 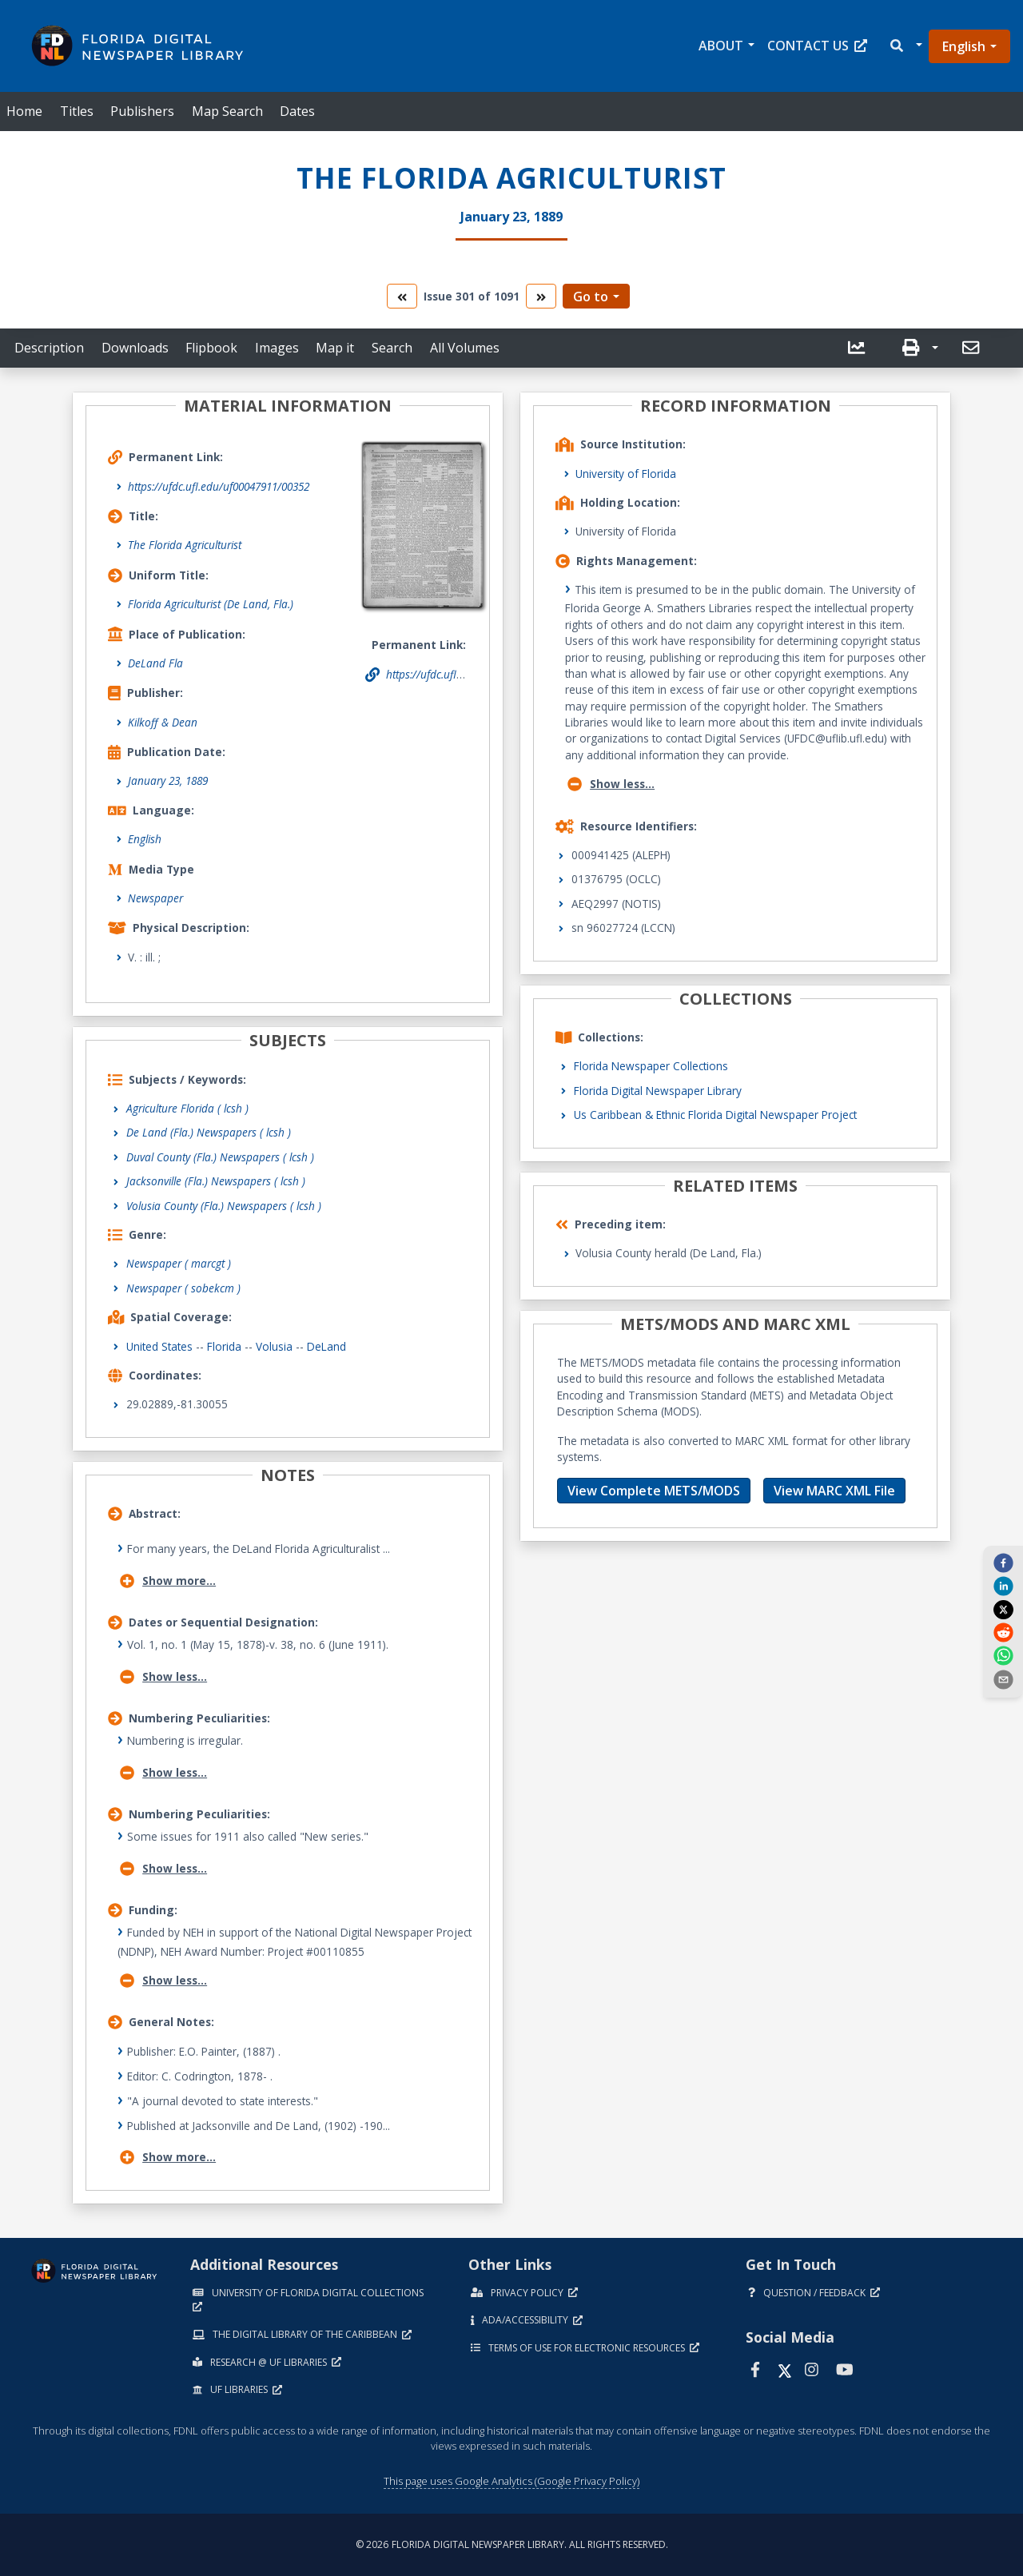 What do you see at coordinates (215, 1180) in the screenshot?
I see `Jacksonville (Fla.) Newspapers ( lcsh )` at bounding box center [215, 1180].